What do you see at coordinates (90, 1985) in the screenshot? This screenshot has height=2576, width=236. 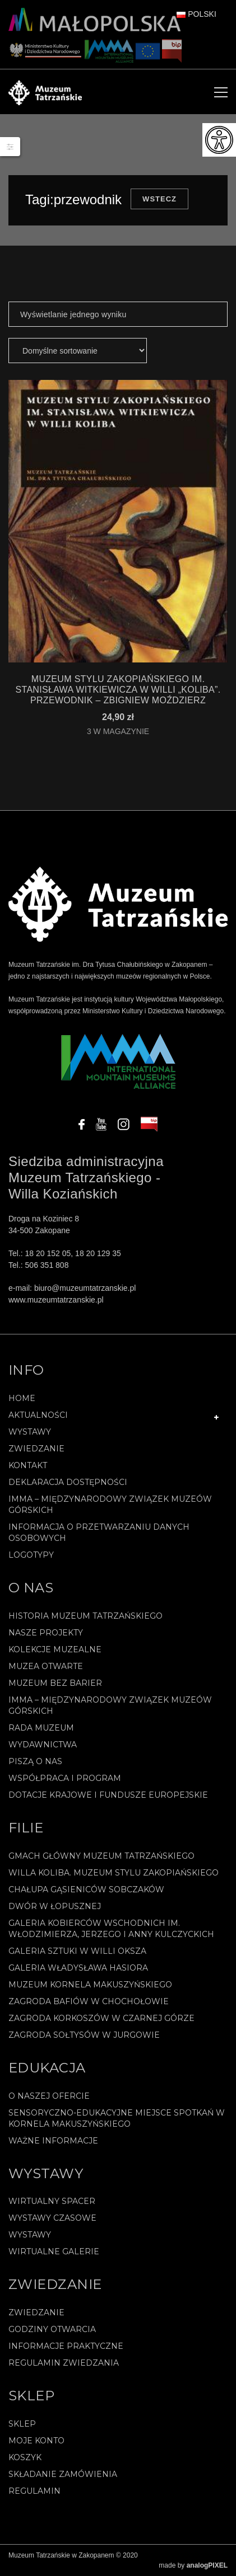 I see `Muzeum Kornela Makuszyńskiego` at bounding box center [90, 1985].